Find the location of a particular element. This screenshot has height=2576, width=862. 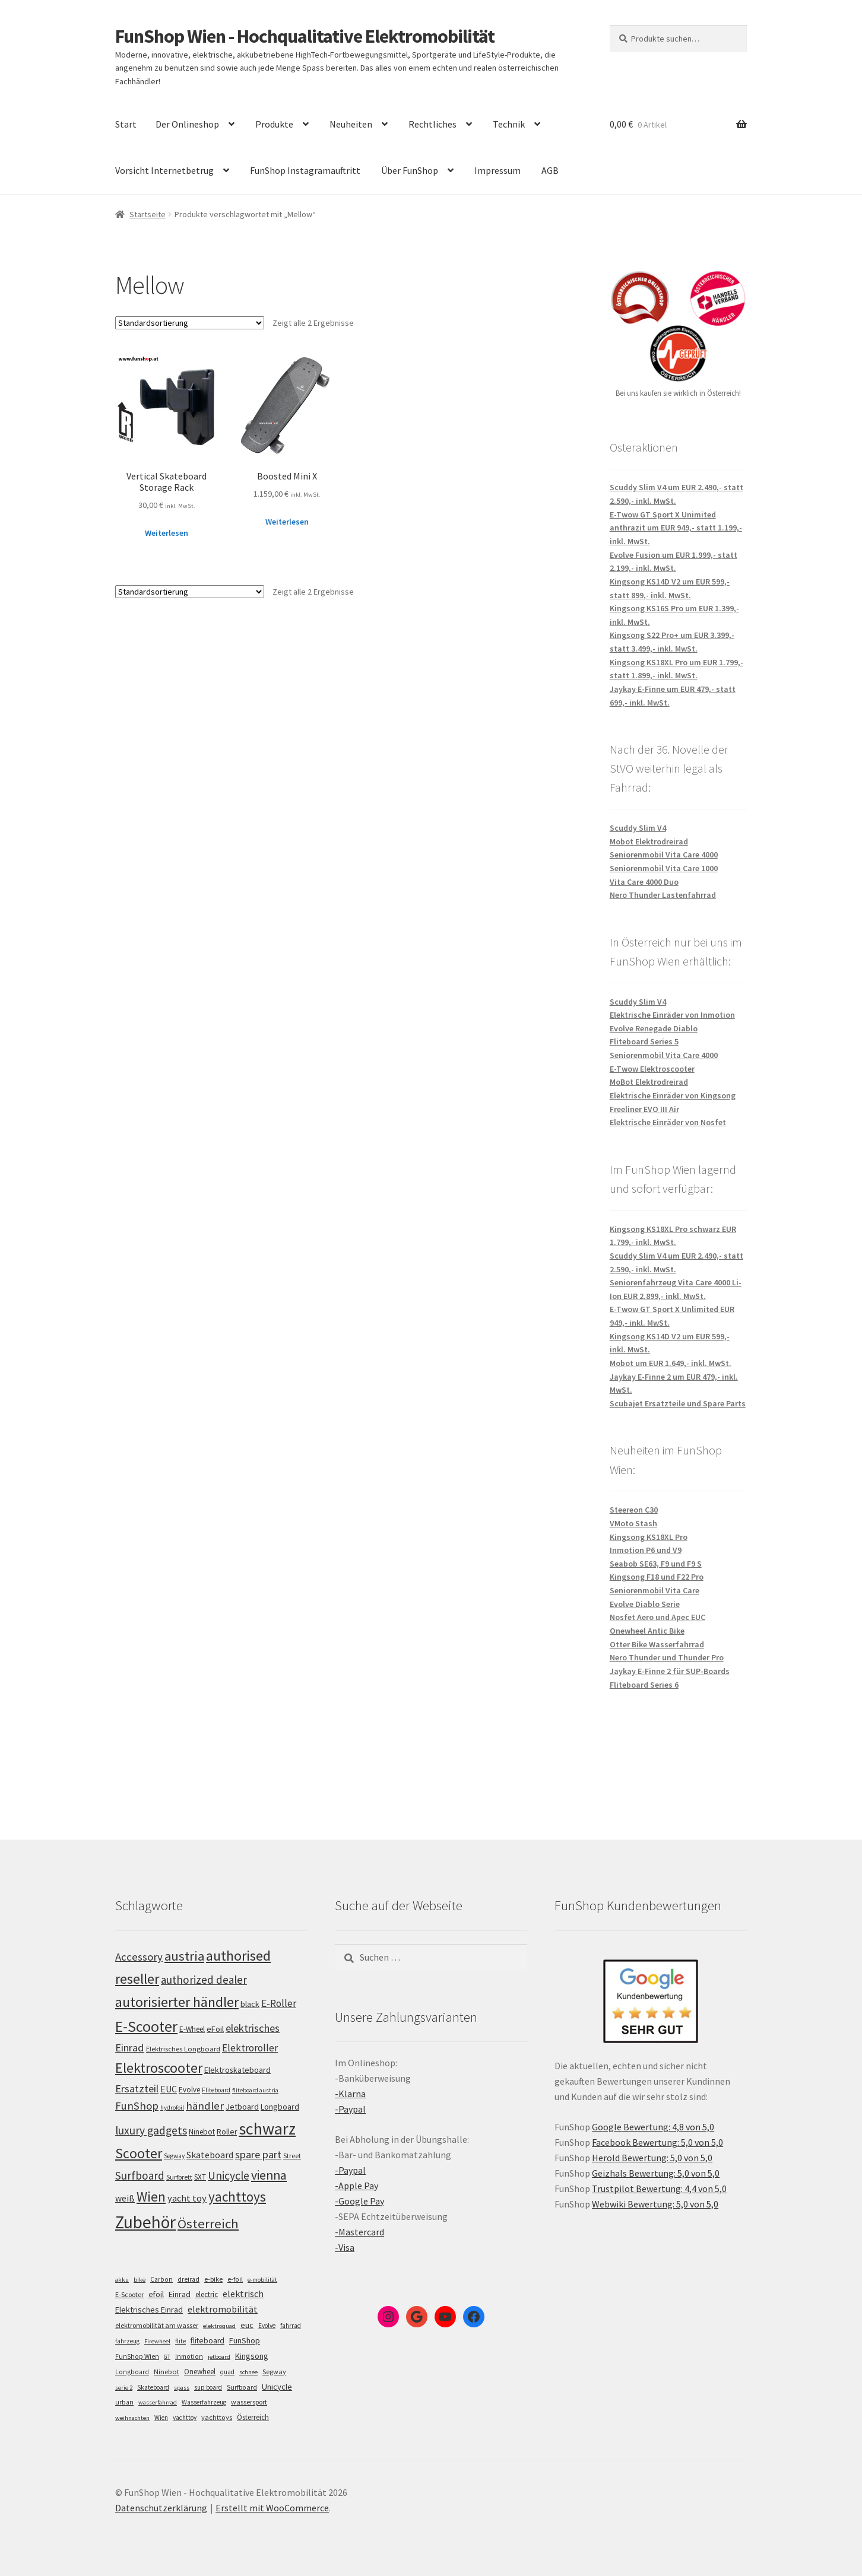

Elektrisches Einrad [Elektrisches Einrad (16 Einträge)] is located at coordinates (149, 2309).